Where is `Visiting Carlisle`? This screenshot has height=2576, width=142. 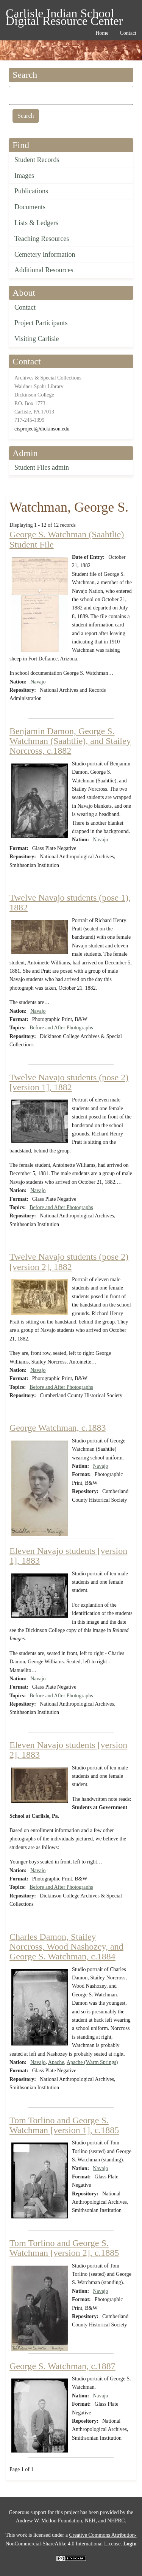 Visiting Carlisle is located at coordinates (36, 338).